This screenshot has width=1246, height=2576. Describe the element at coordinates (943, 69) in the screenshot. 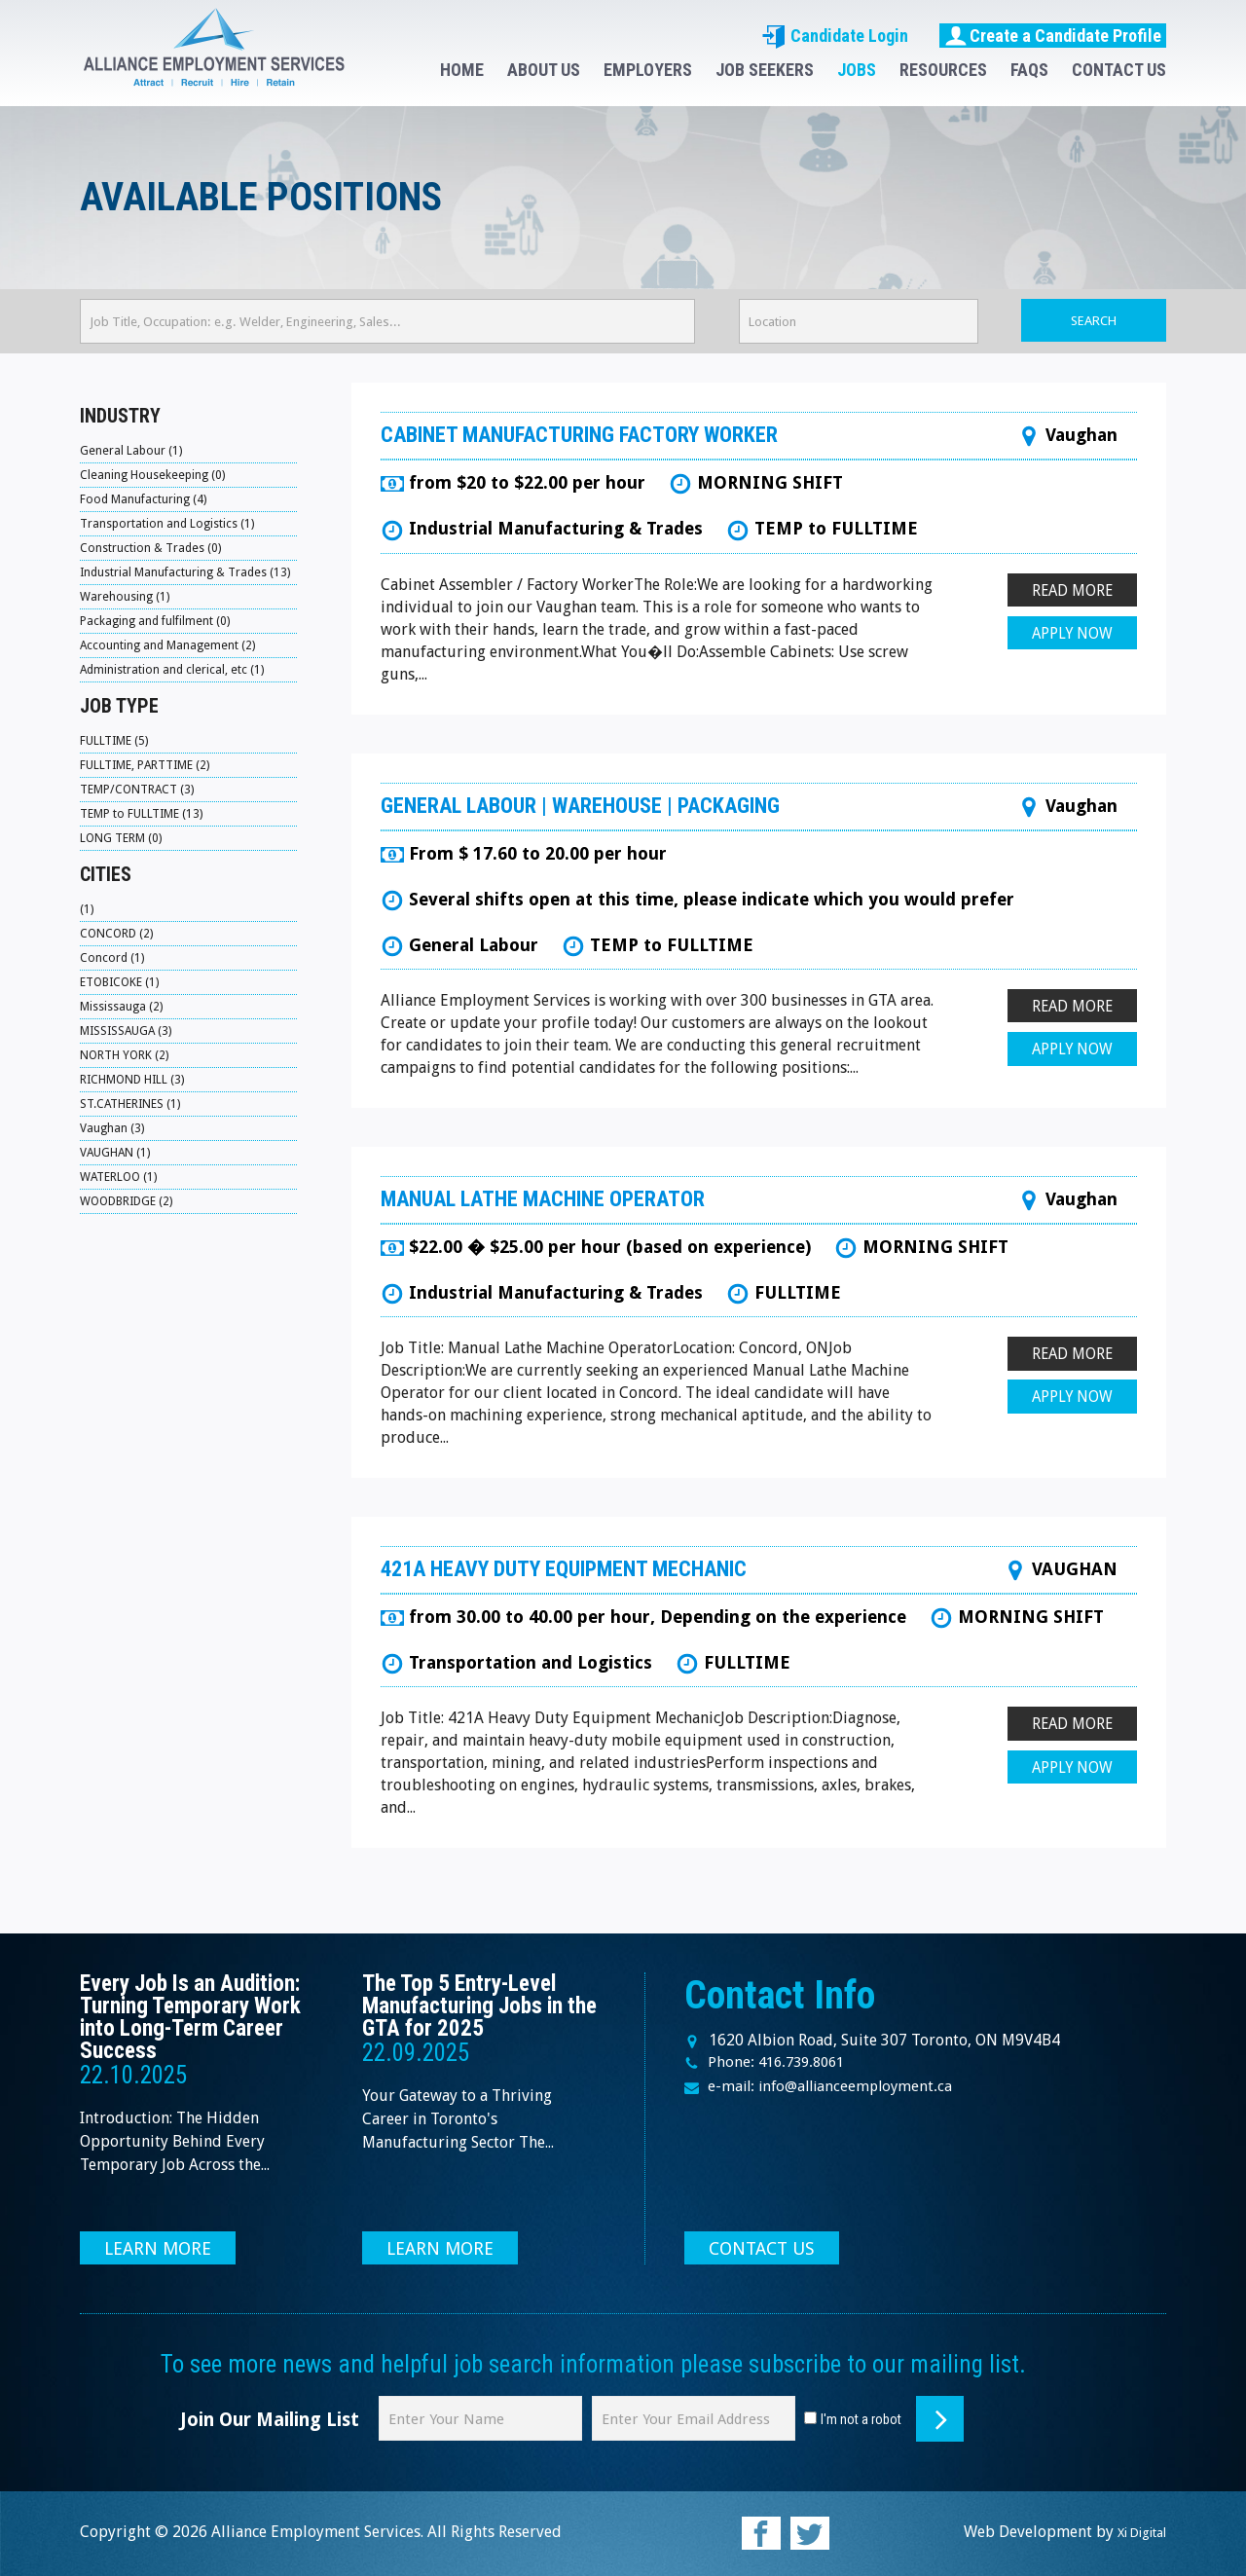

I see `RESOURCES` at that location.